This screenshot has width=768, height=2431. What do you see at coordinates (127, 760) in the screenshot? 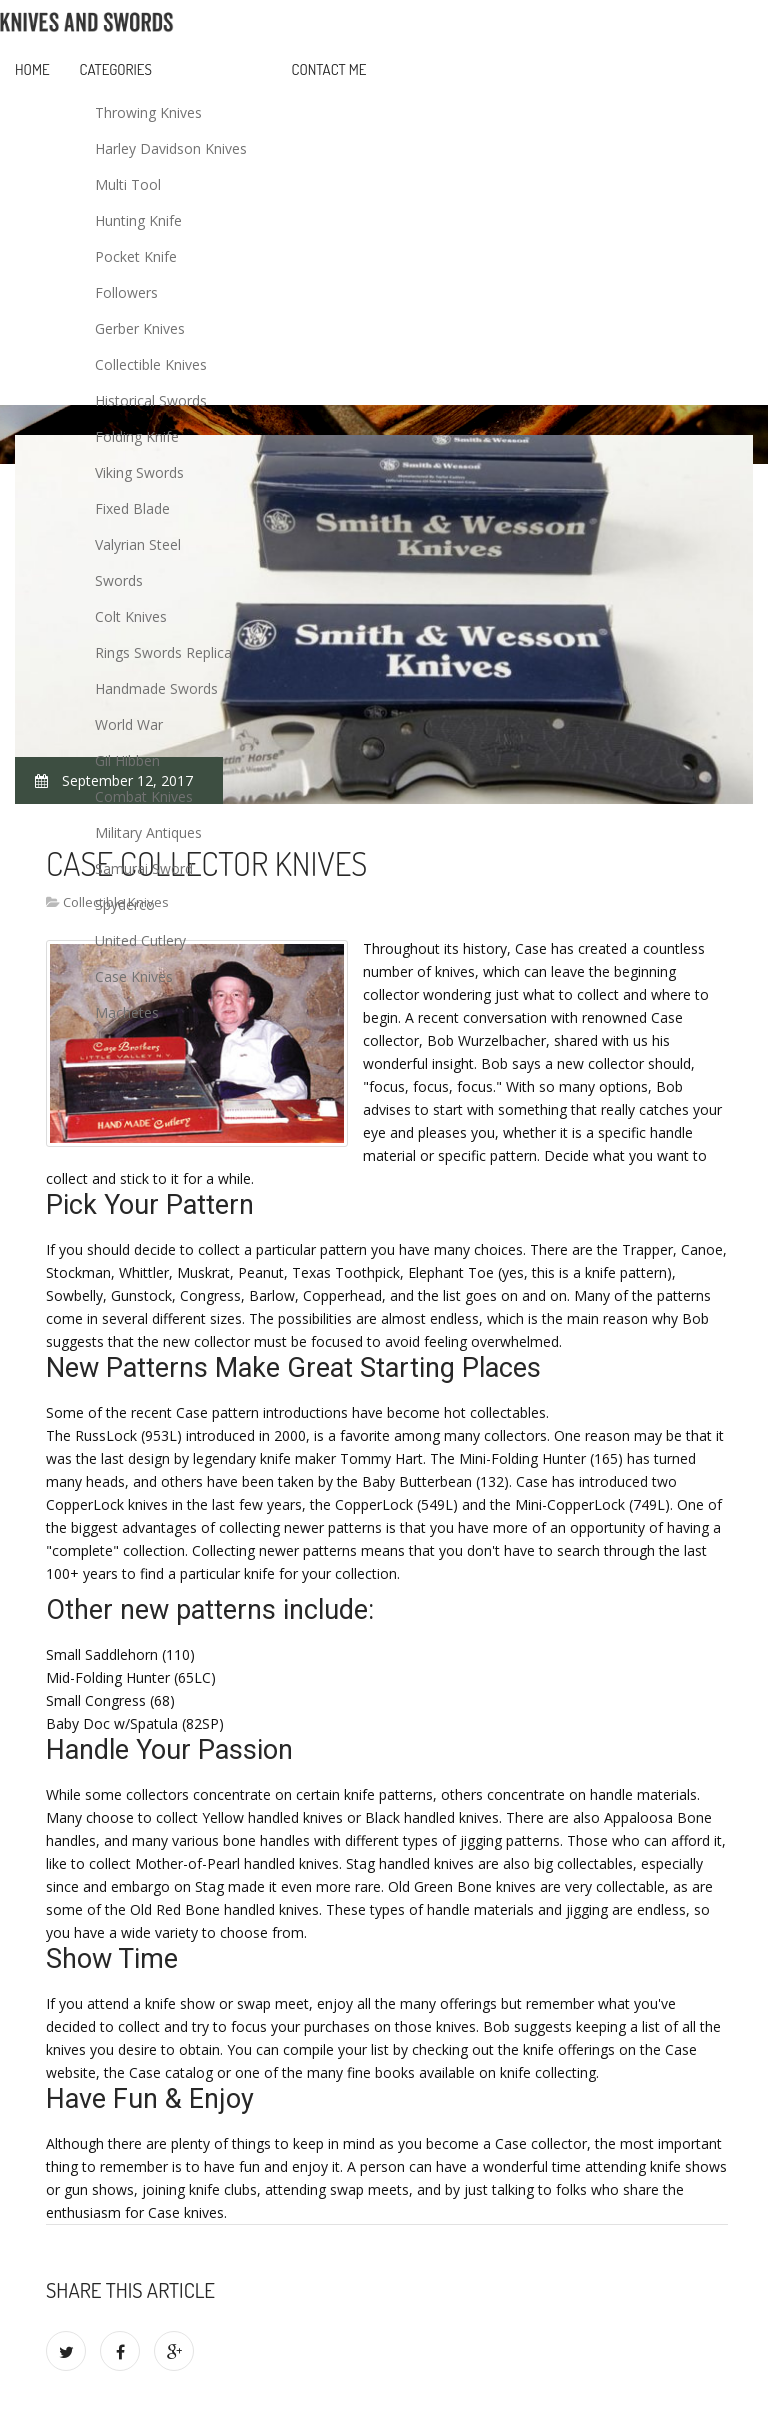
I see `Gil Hibben` at bounding box center [127, 760].